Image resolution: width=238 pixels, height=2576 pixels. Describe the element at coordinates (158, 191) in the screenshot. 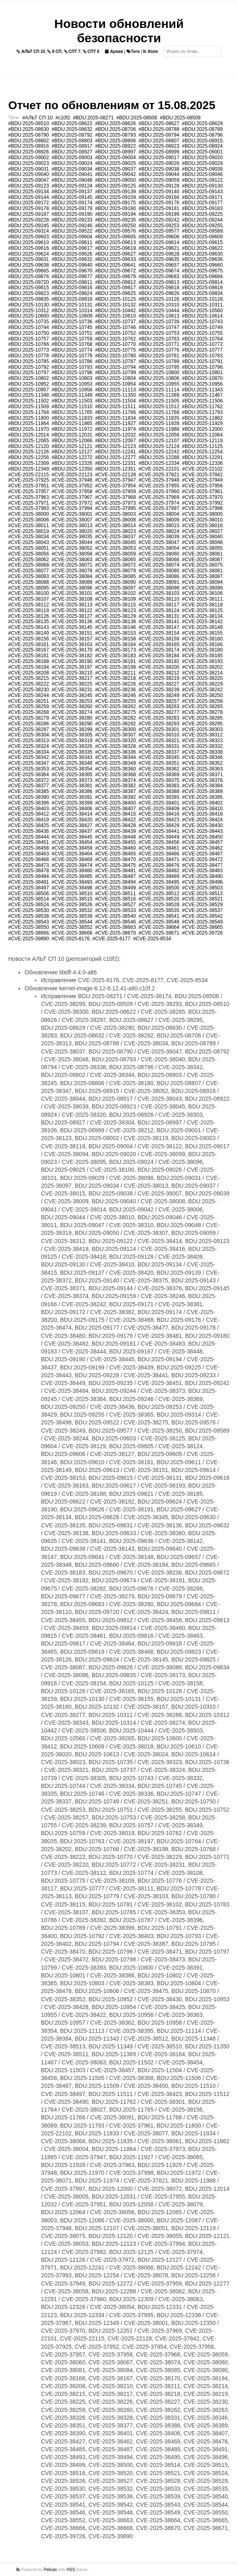

I see `#BDU:2025-09140` at that location.